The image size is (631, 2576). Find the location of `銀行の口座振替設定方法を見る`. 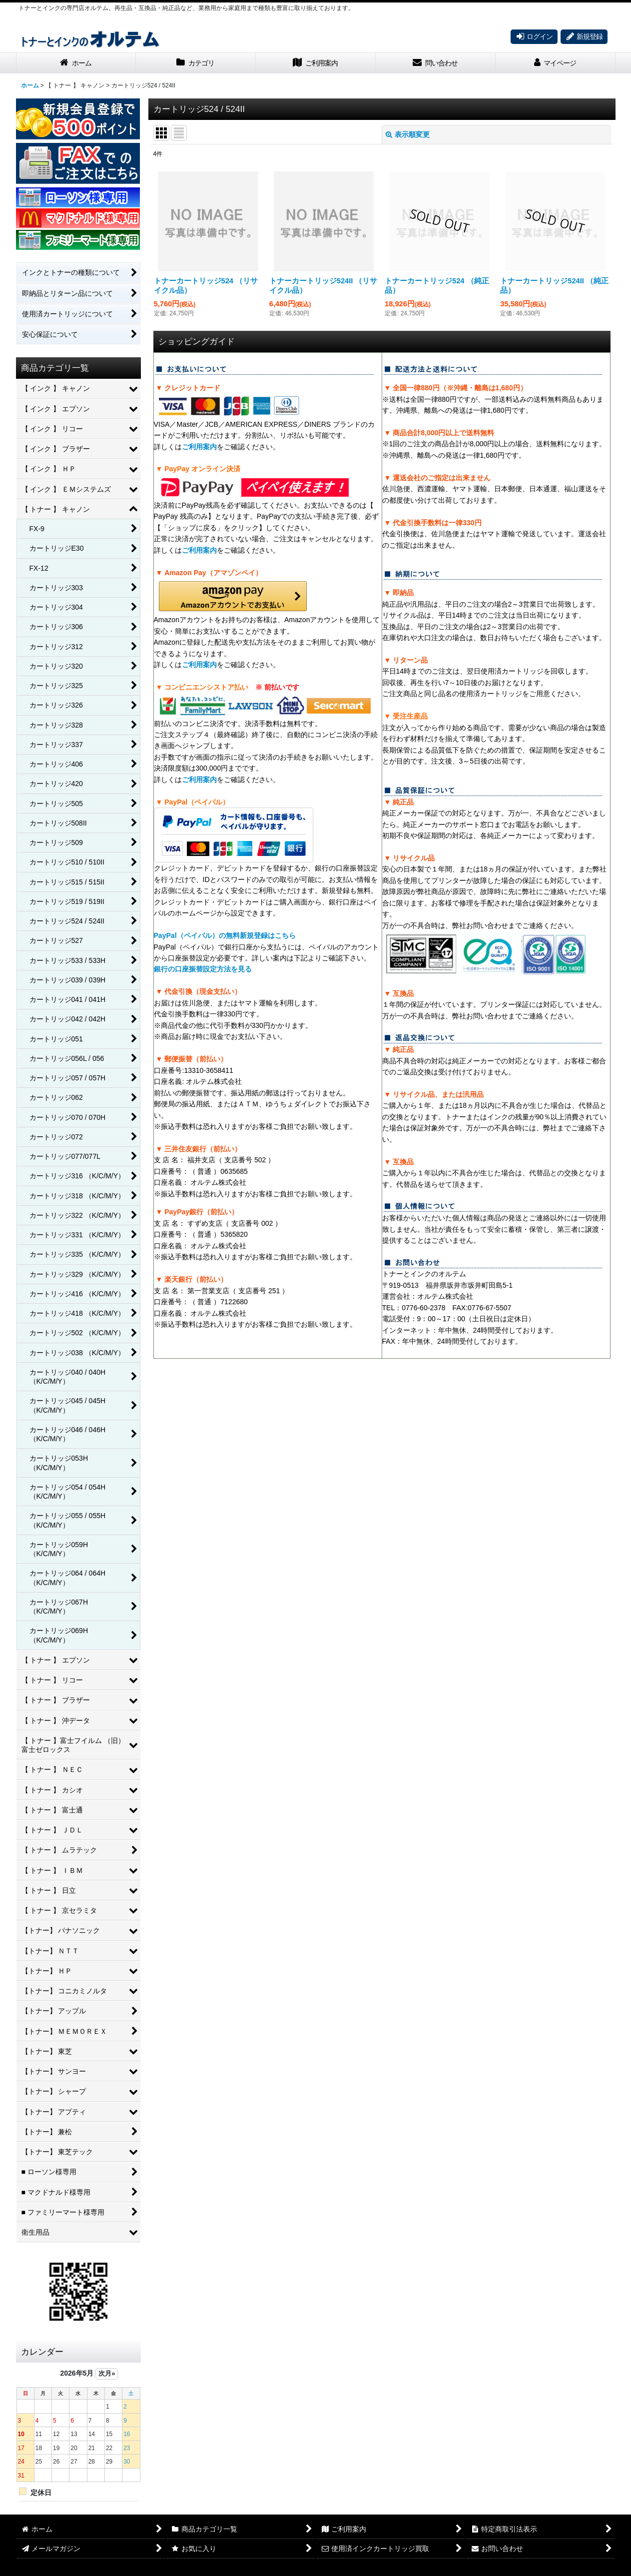

銀行の口座振替設定方法を見る is located at coordinates (203, 969).